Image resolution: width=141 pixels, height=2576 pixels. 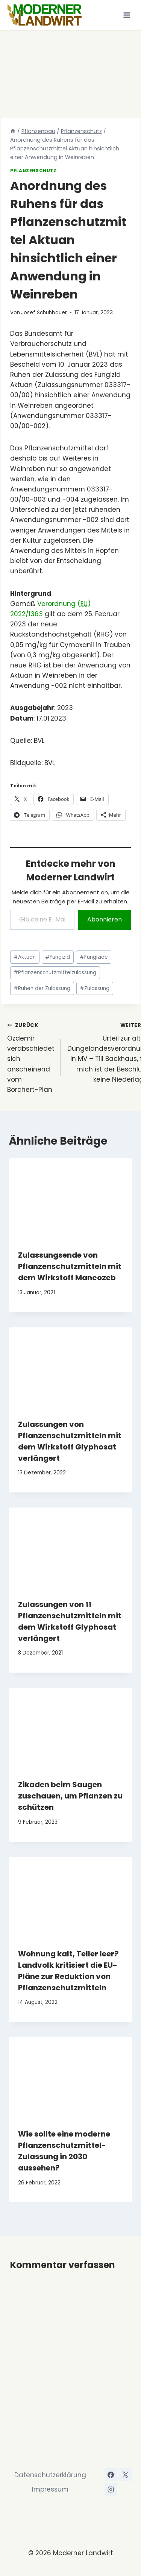 What do you see at coordinates (111, 2489) in the screenshot?
I see `[Instagram]` at bounding box center [111, 2489].